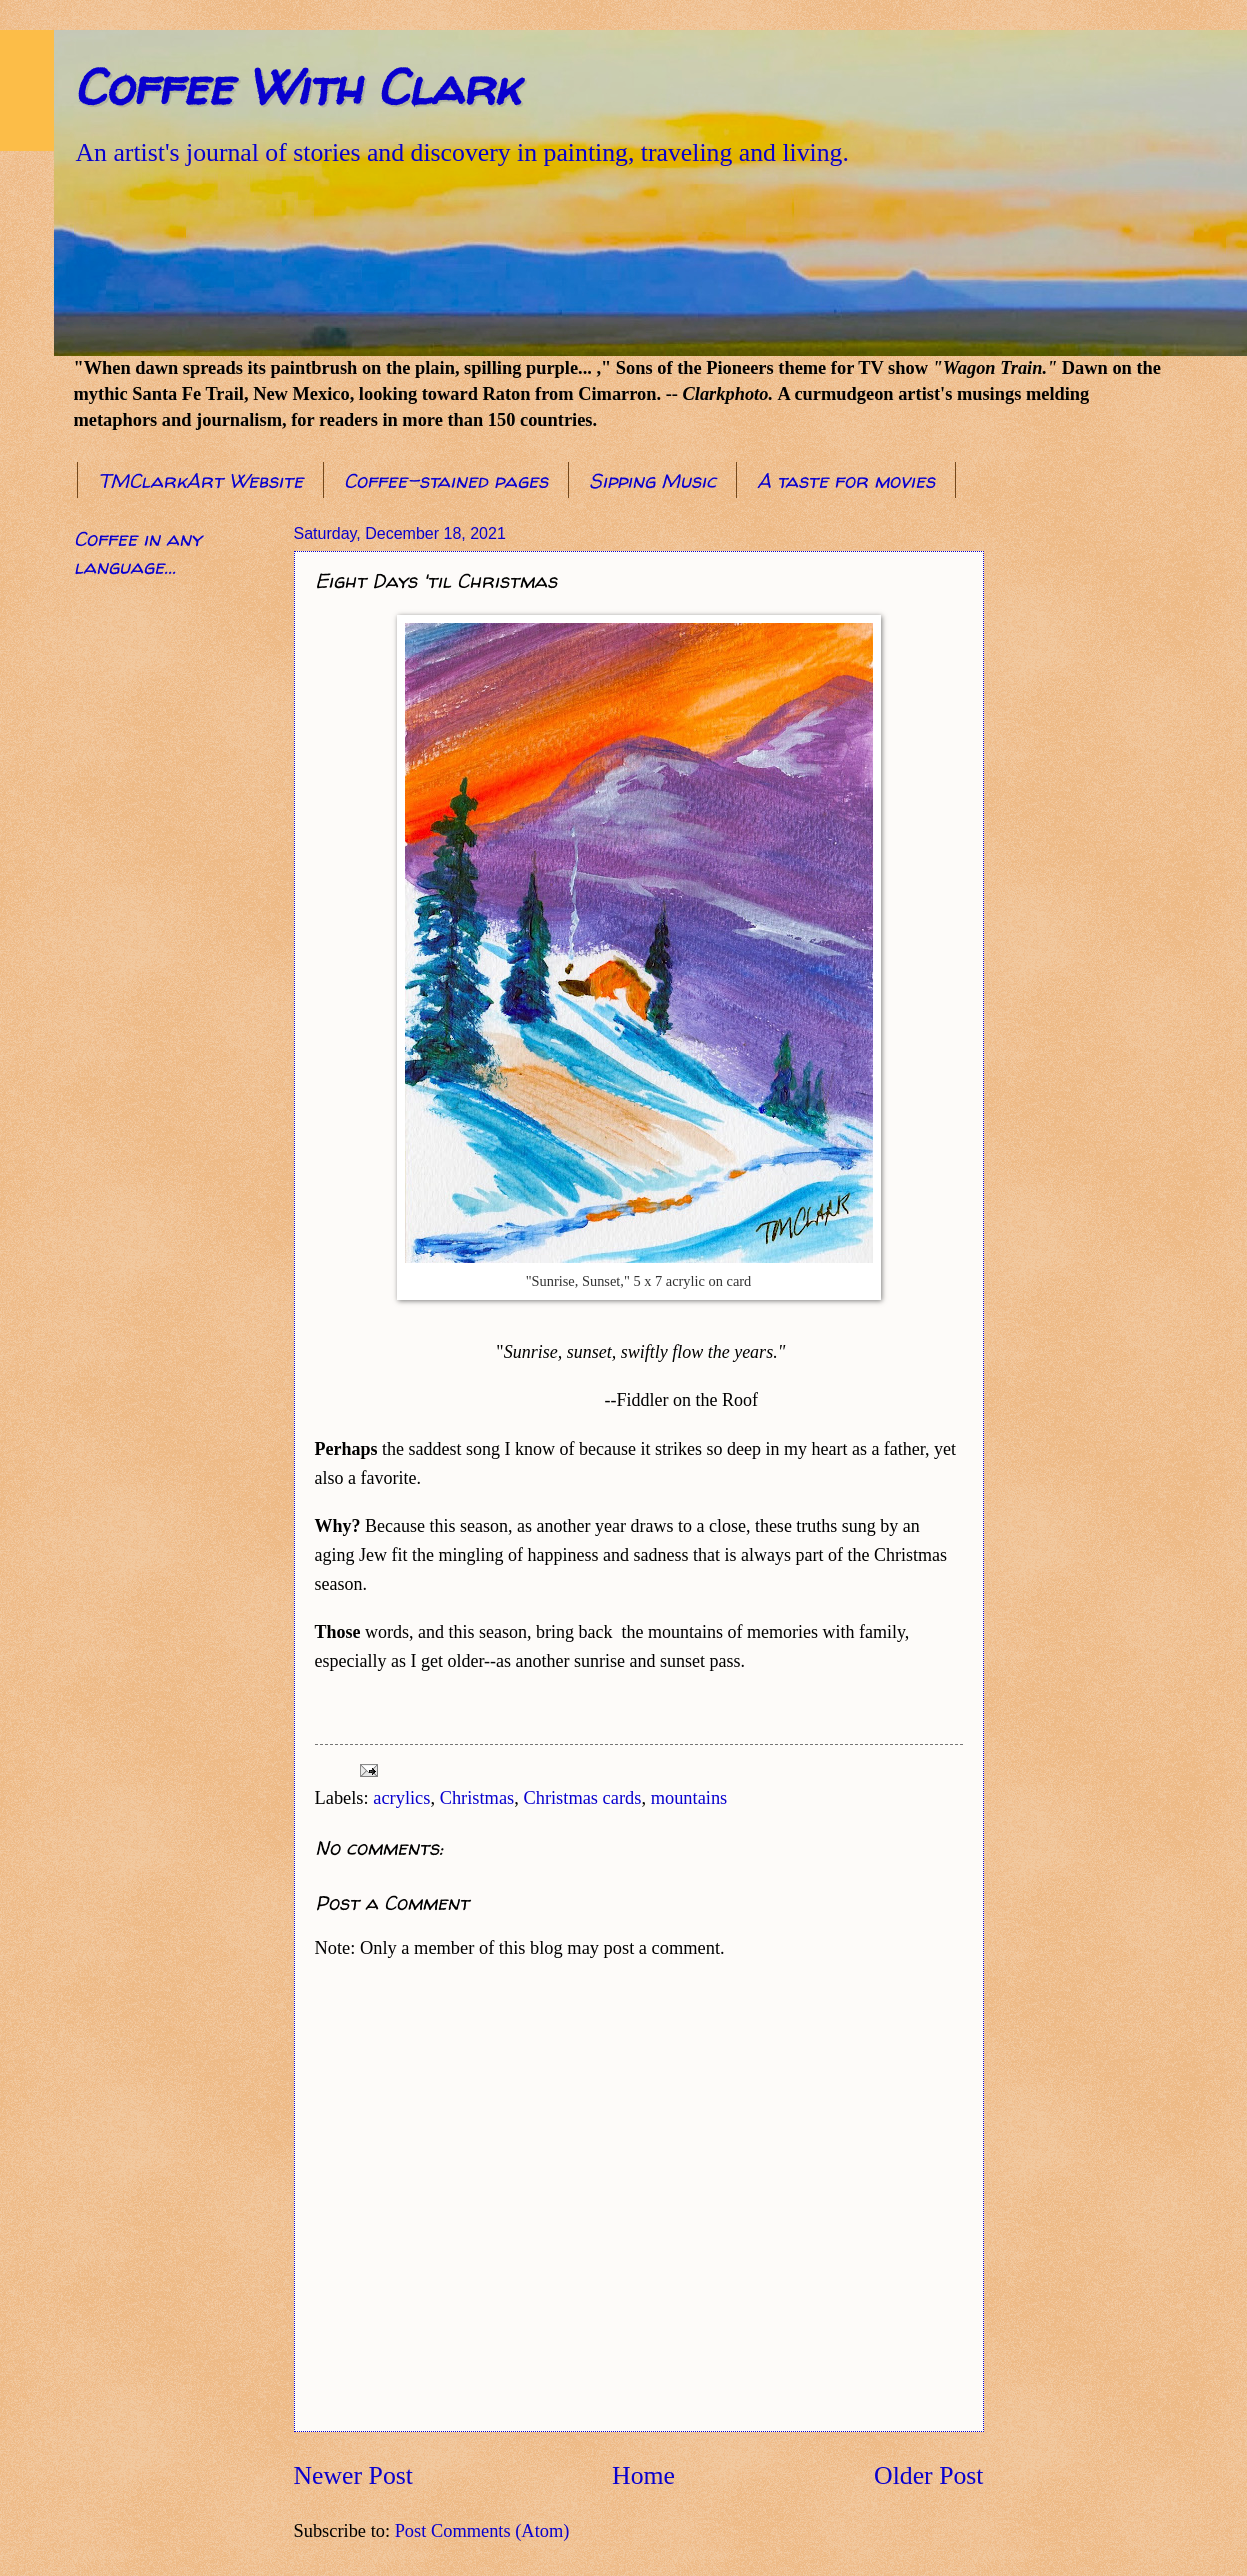 The height and width of the screenshot is (2576, 1247). I want to click on Coffee With Clark, so click(296, 86).